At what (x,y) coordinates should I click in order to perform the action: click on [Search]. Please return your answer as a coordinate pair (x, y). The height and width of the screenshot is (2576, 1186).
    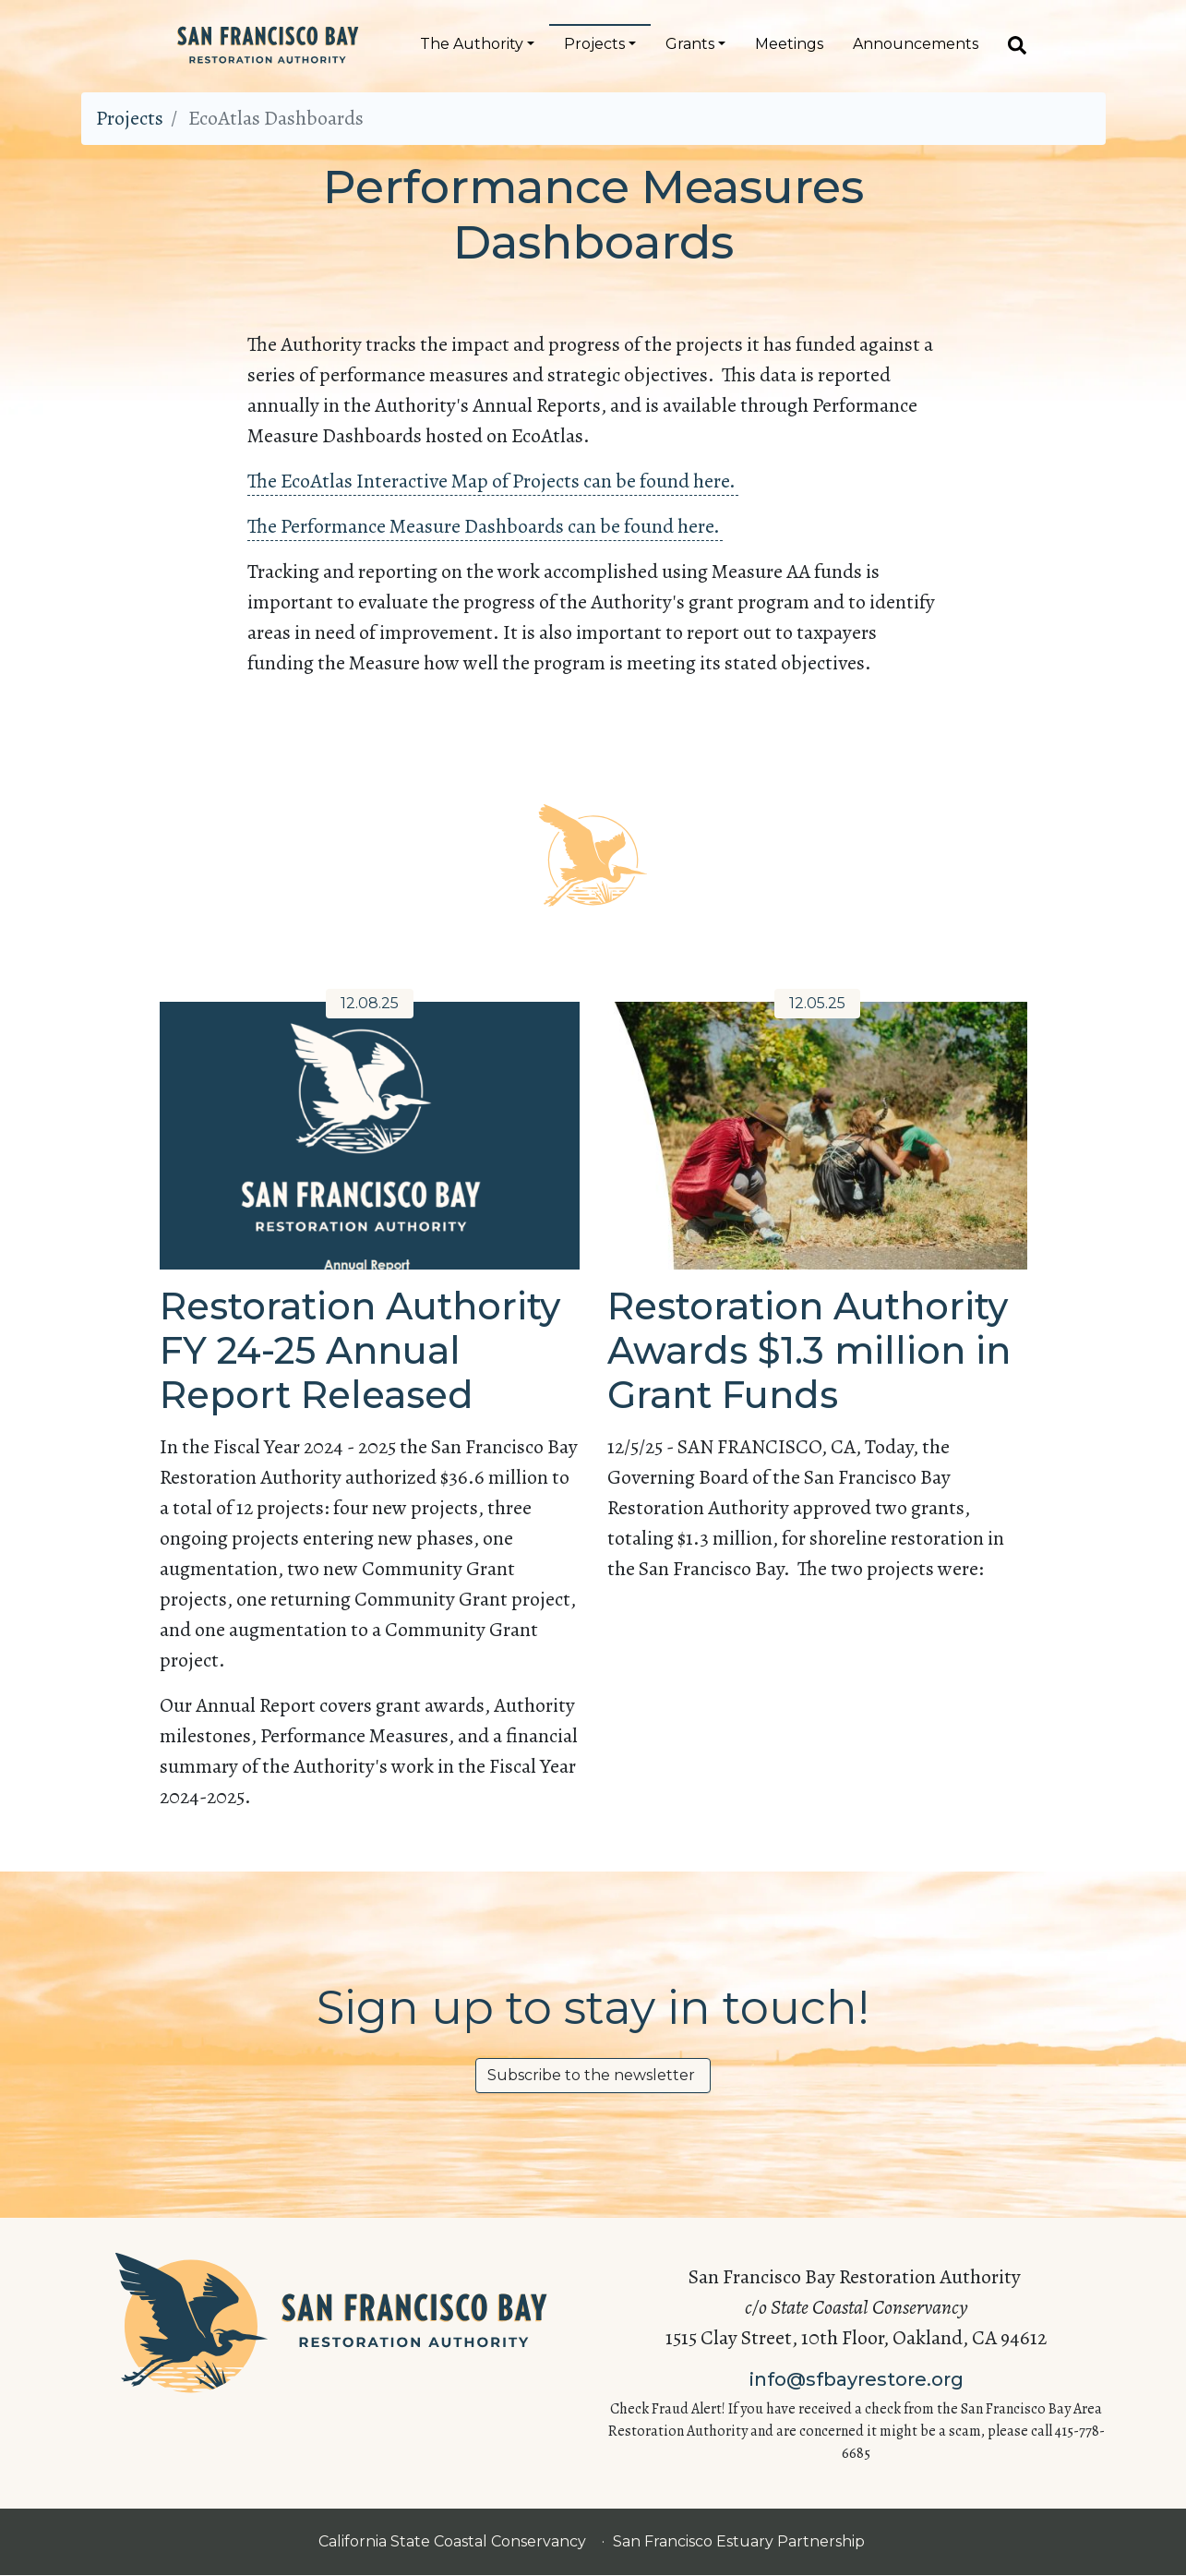
    Looking at the image, I should click on (1009, 44).